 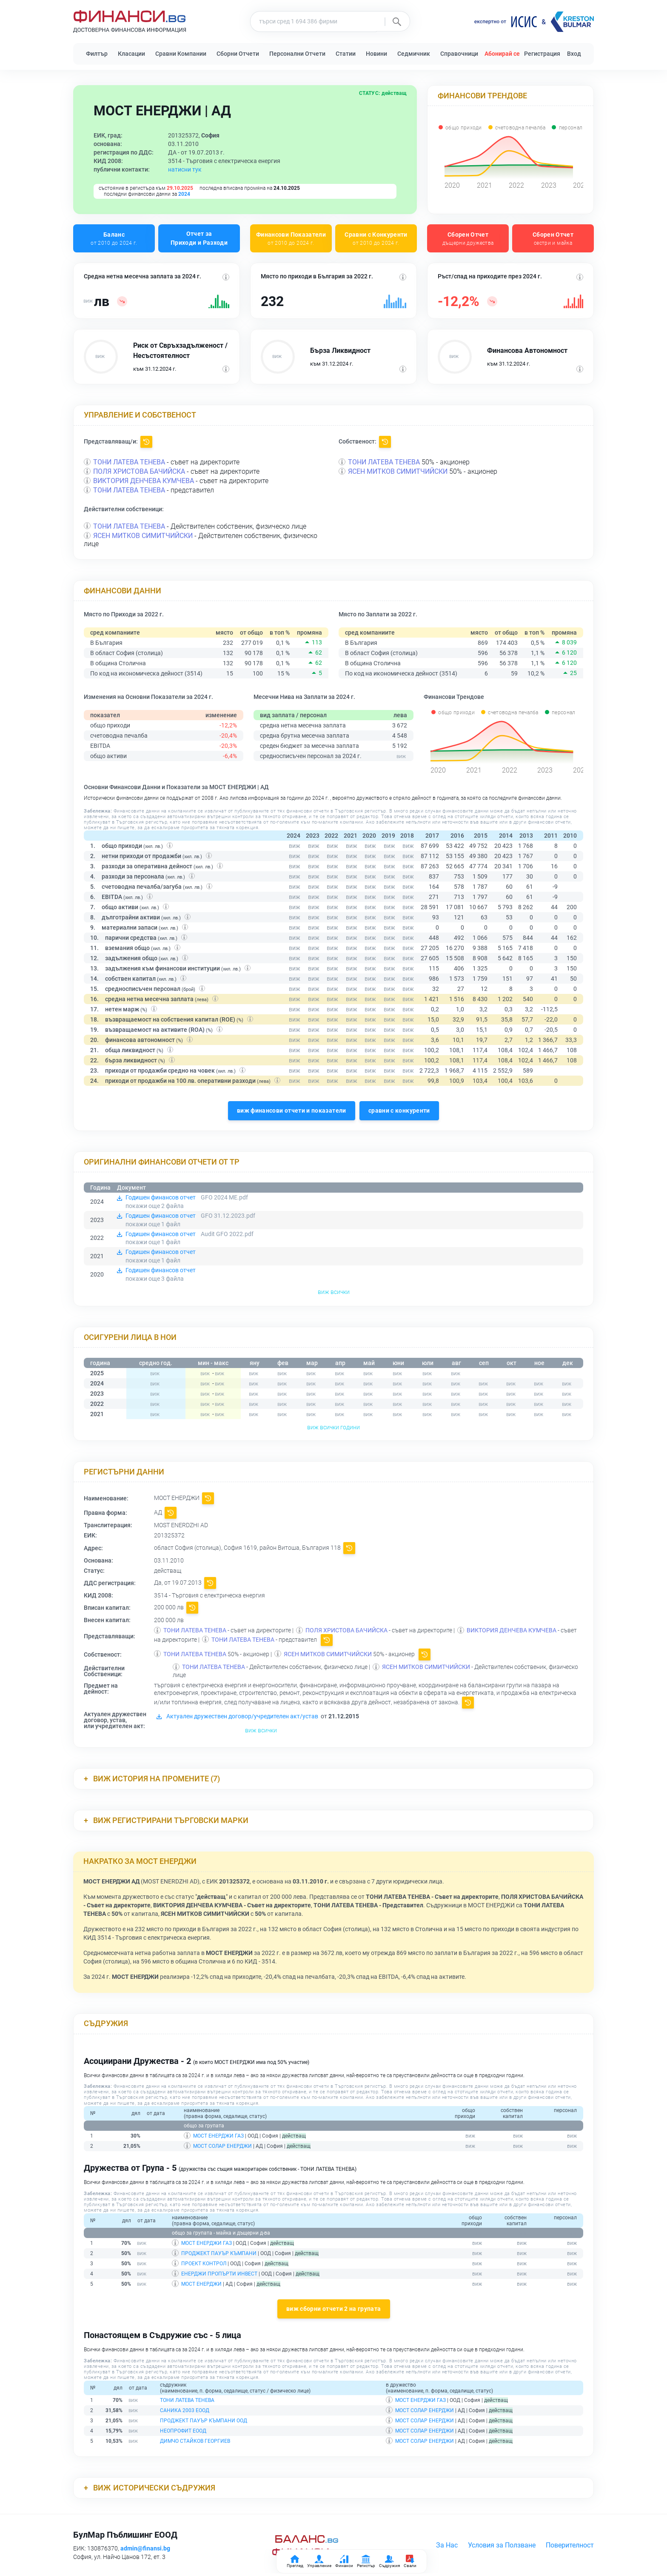 What do you see at coordinates (145, 2548) in the screenshot?
I see `admin@finansi.bg` at bounding box center [145, 2548].